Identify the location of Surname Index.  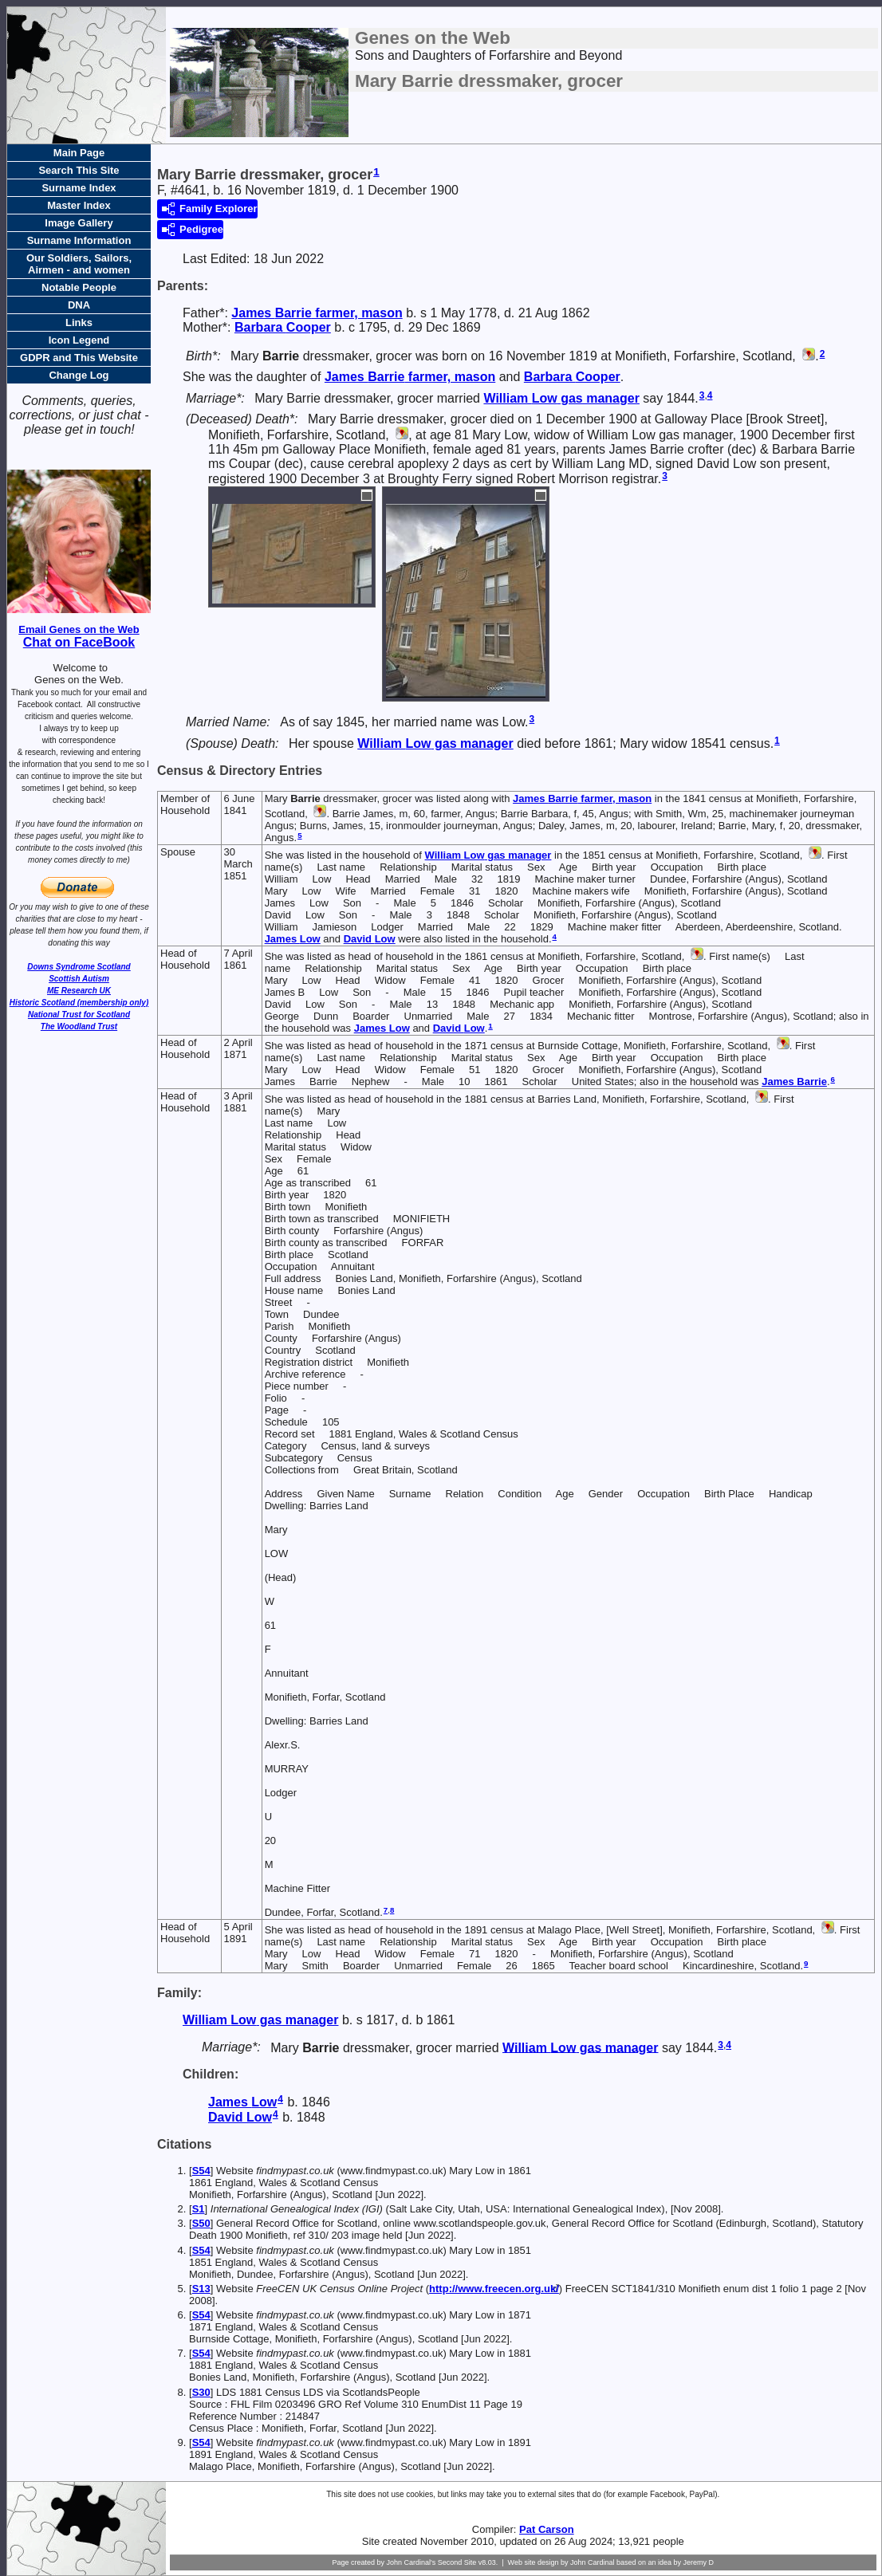
(78, 188).